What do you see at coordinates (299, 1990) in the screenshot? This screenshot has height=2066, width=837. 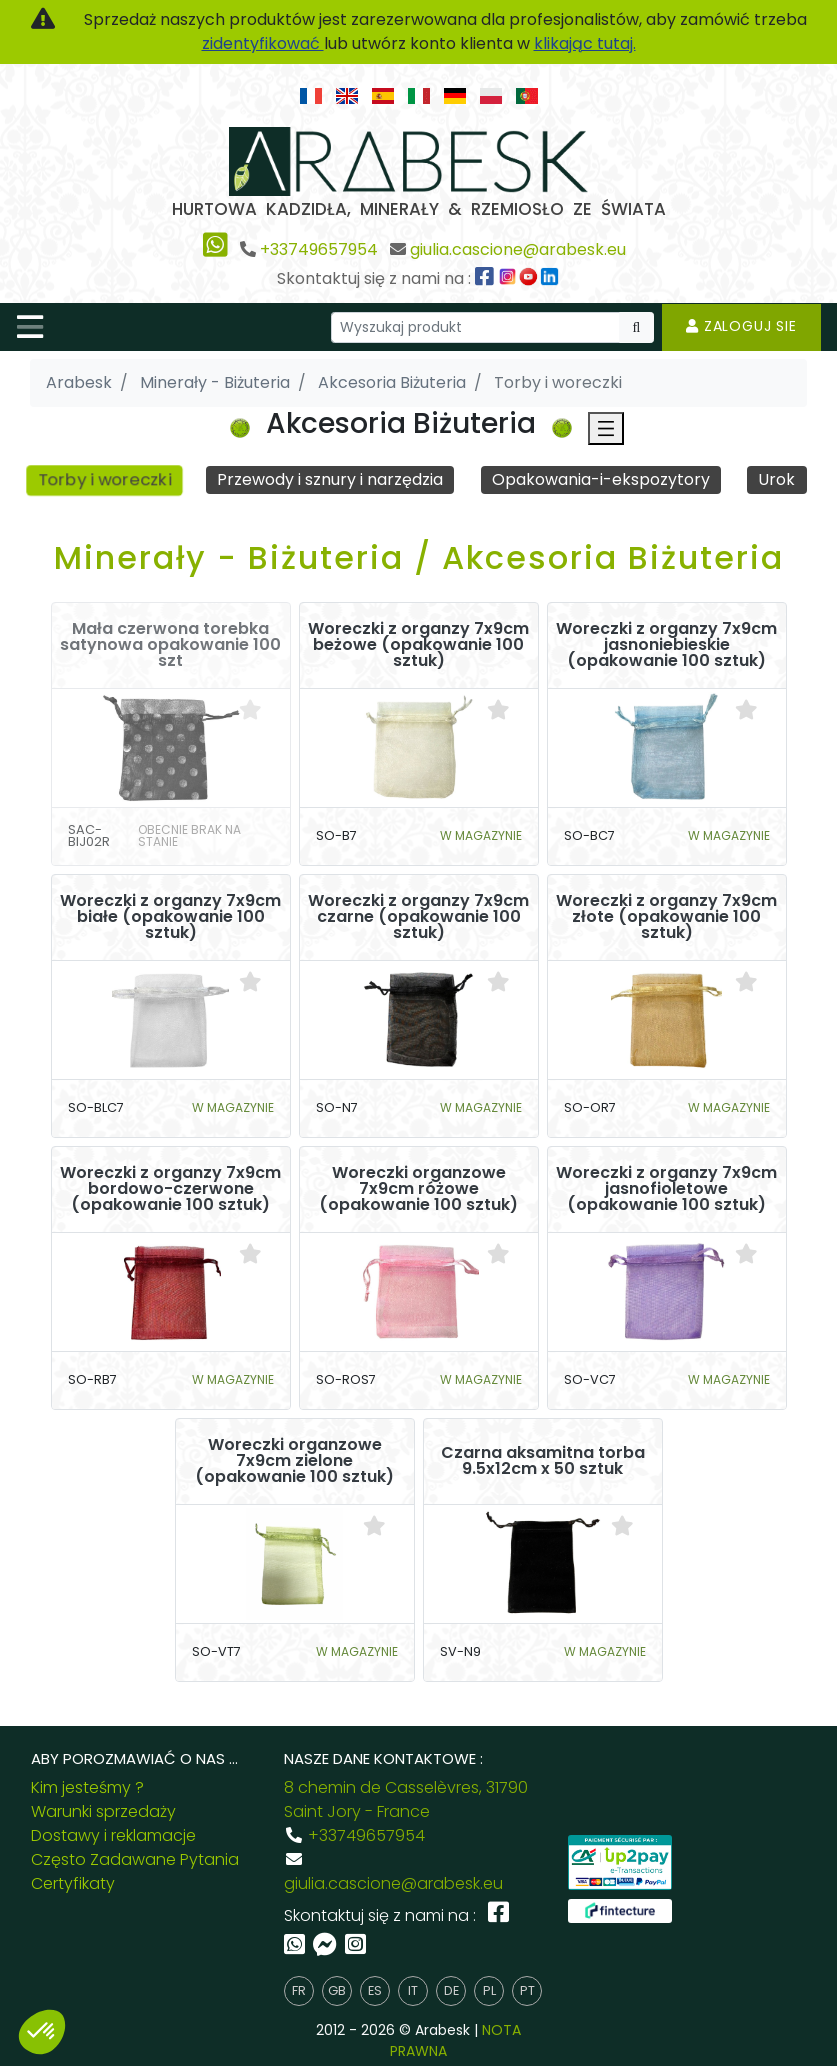 I see `fr` at bounding box center [299, 1990].